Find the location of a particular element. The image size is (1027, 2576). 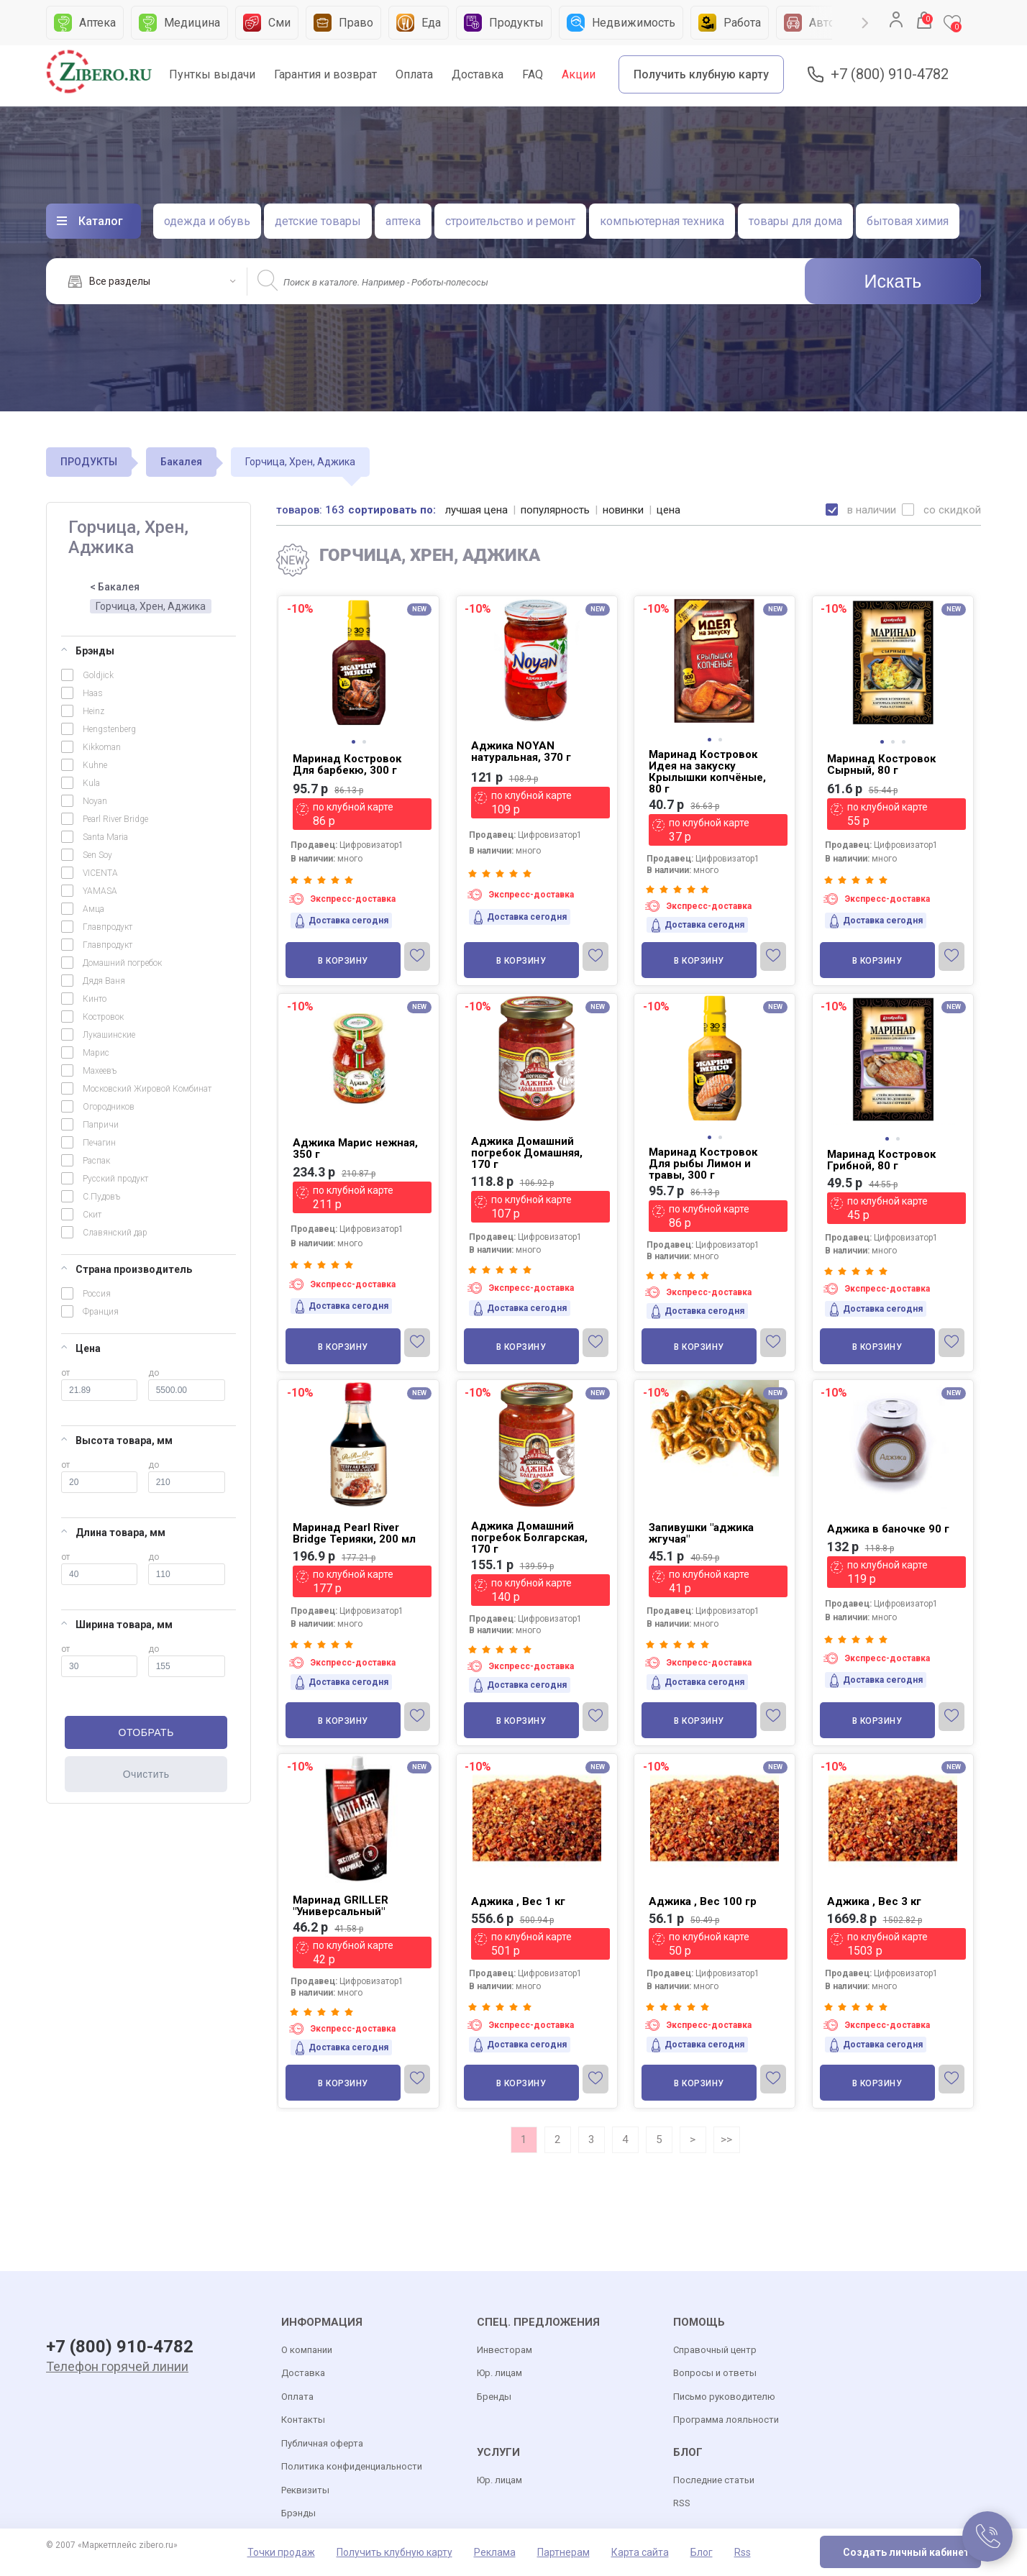

Каталог is located at coordinates (100, 221).